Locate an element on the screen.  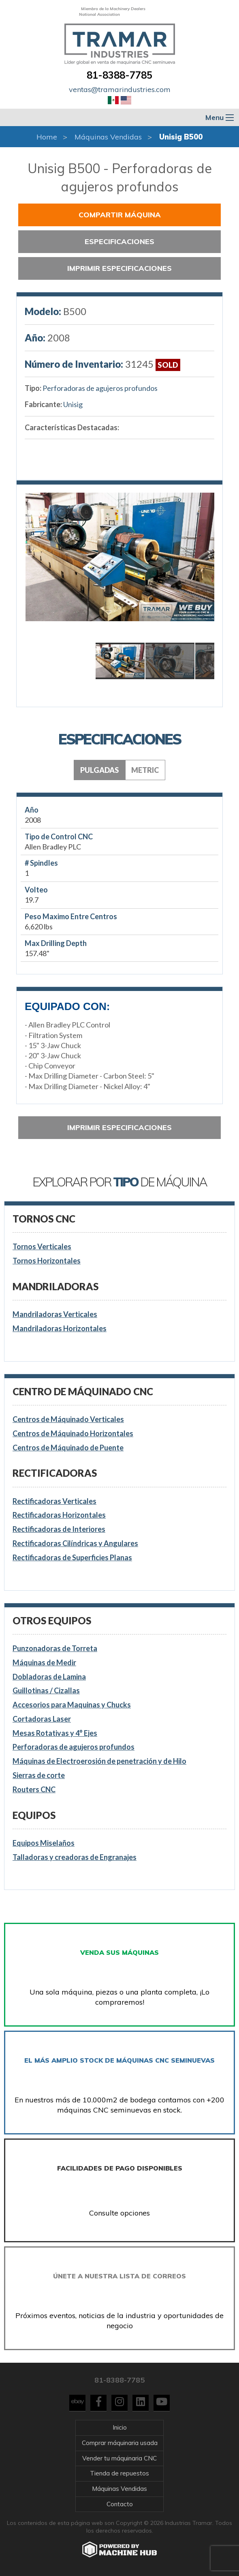
Tornos Horizontales is located at coordinates (47, 1260).